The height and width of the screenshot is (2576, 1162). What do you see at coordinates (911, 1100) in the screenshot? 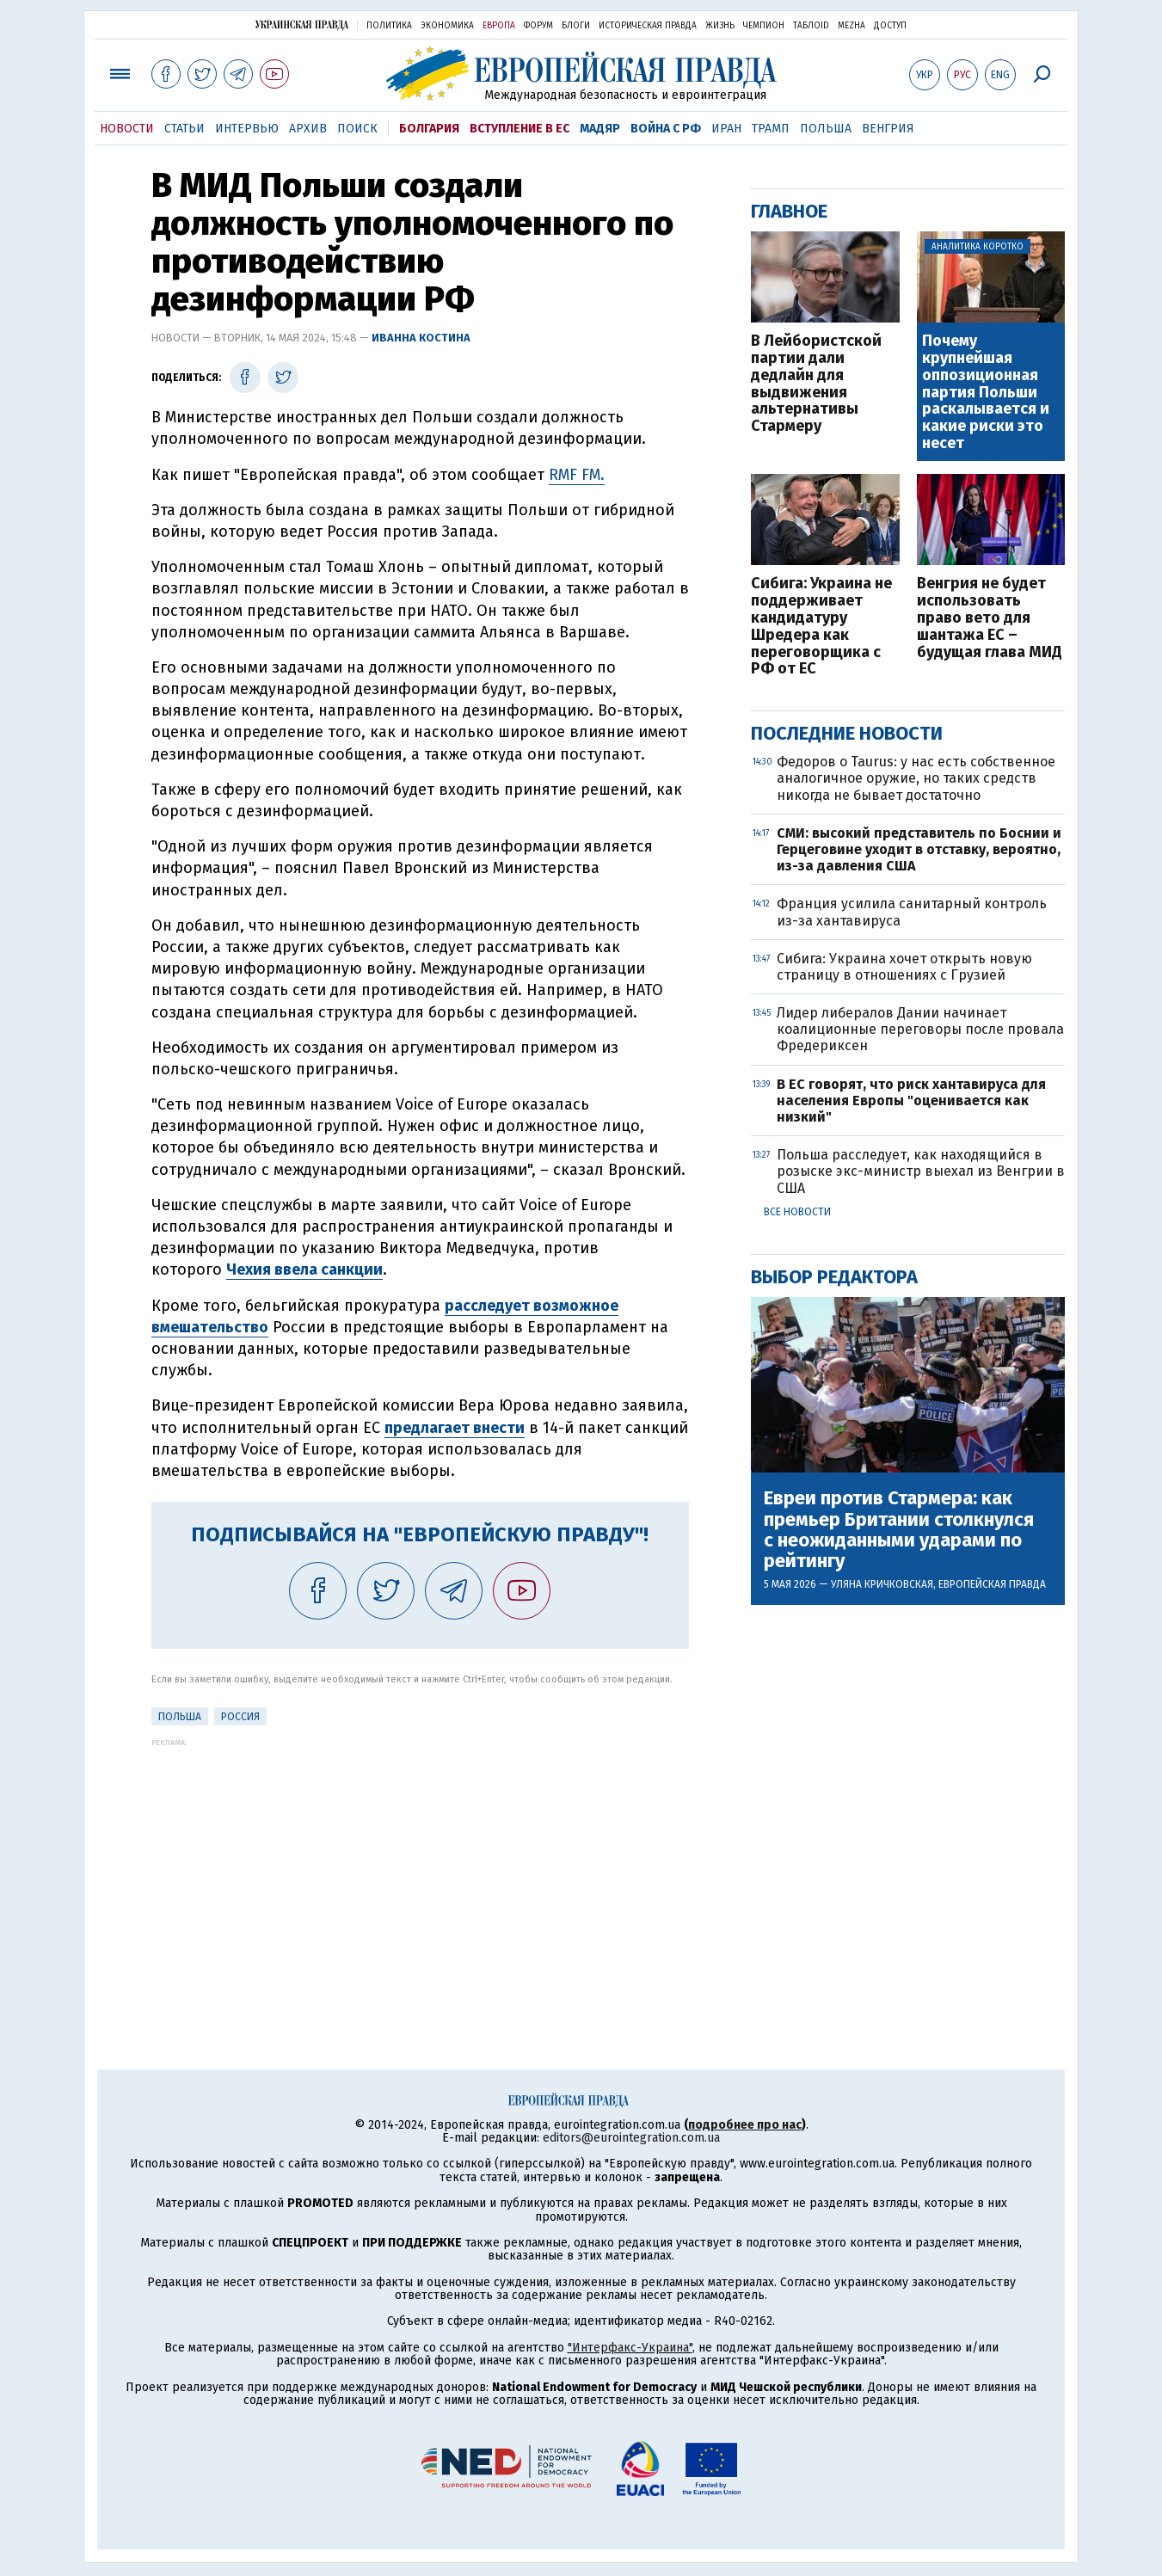
I see `В ЕС говорят, что риск хантавируса для населения Европы "оценивается как низкий"` at bounding box center [911, 1100].